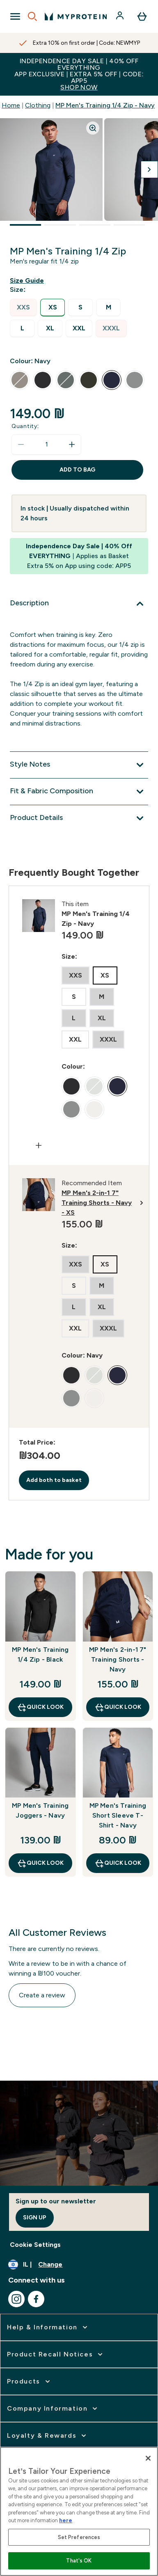 The width and height of the screenshot is (158, 2576). Describe the element at coordinates (117, 1863) in the screenshot. I see `Quick Look [Quick Look MP Men's Training Short Sleeve T-Shirt - Navy]` at that location.